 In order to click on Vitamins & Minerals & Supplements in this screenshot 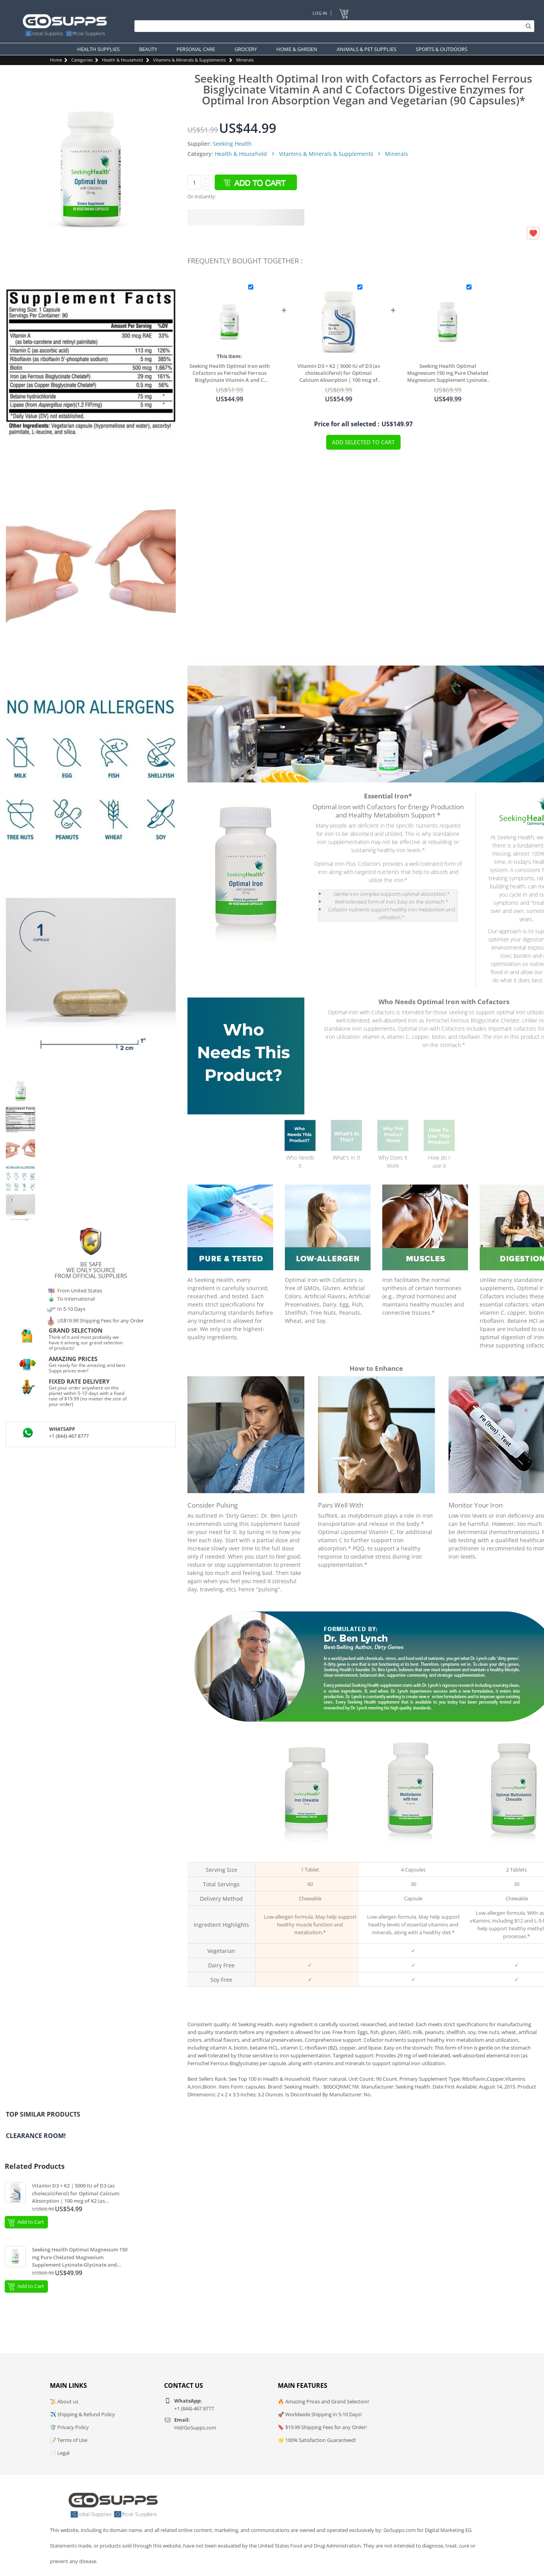, I will do `click(189, 60)`.